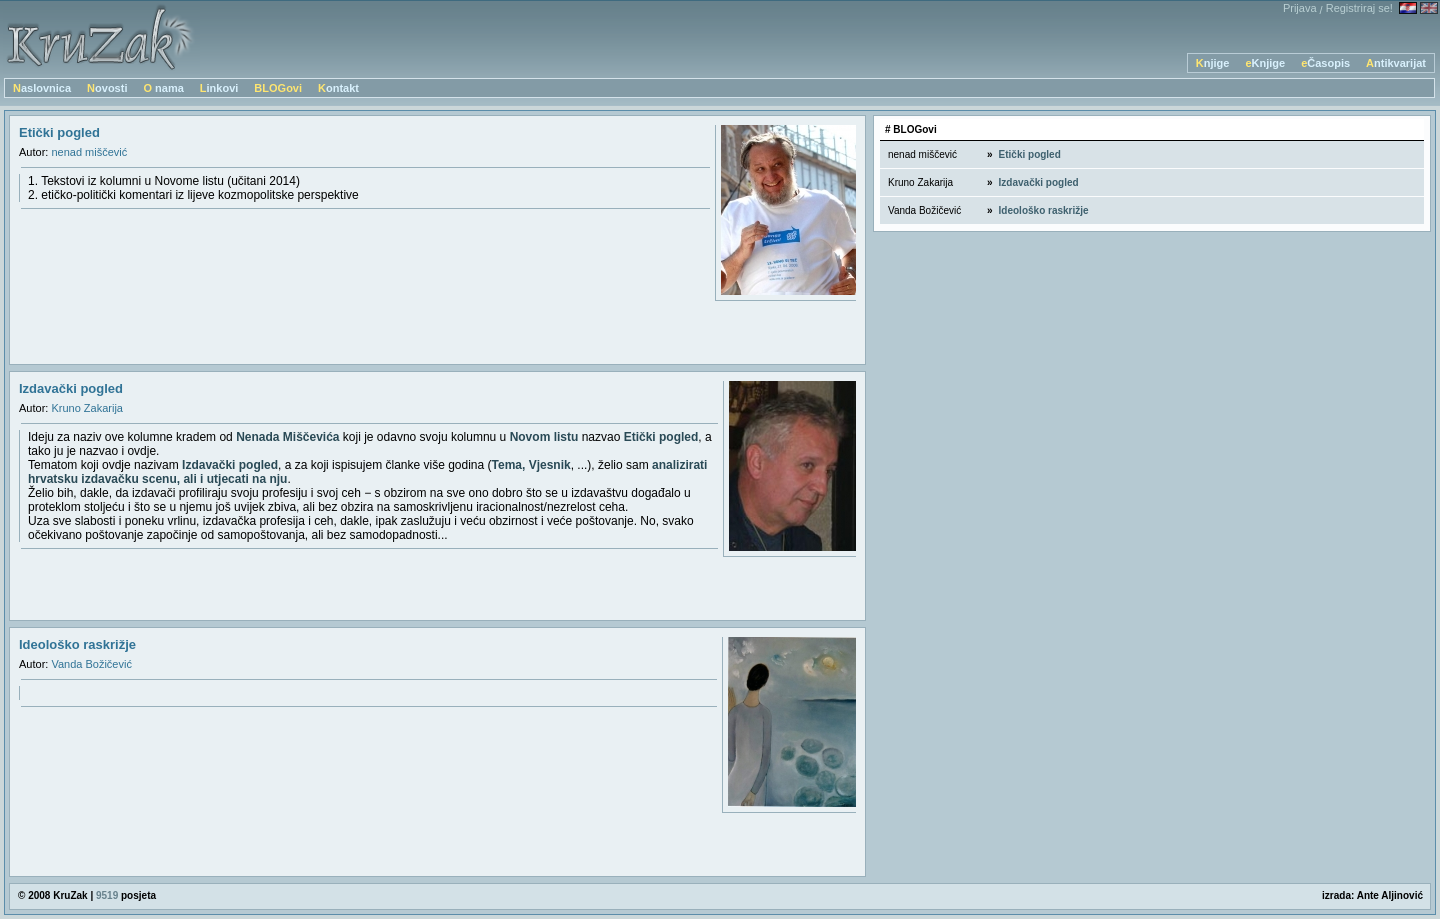 Image resolution: width=1440 pixels, height=919 pixels. Describe the element at coordinates (163, 88) in the screenshot. I see `O nama` at that location.